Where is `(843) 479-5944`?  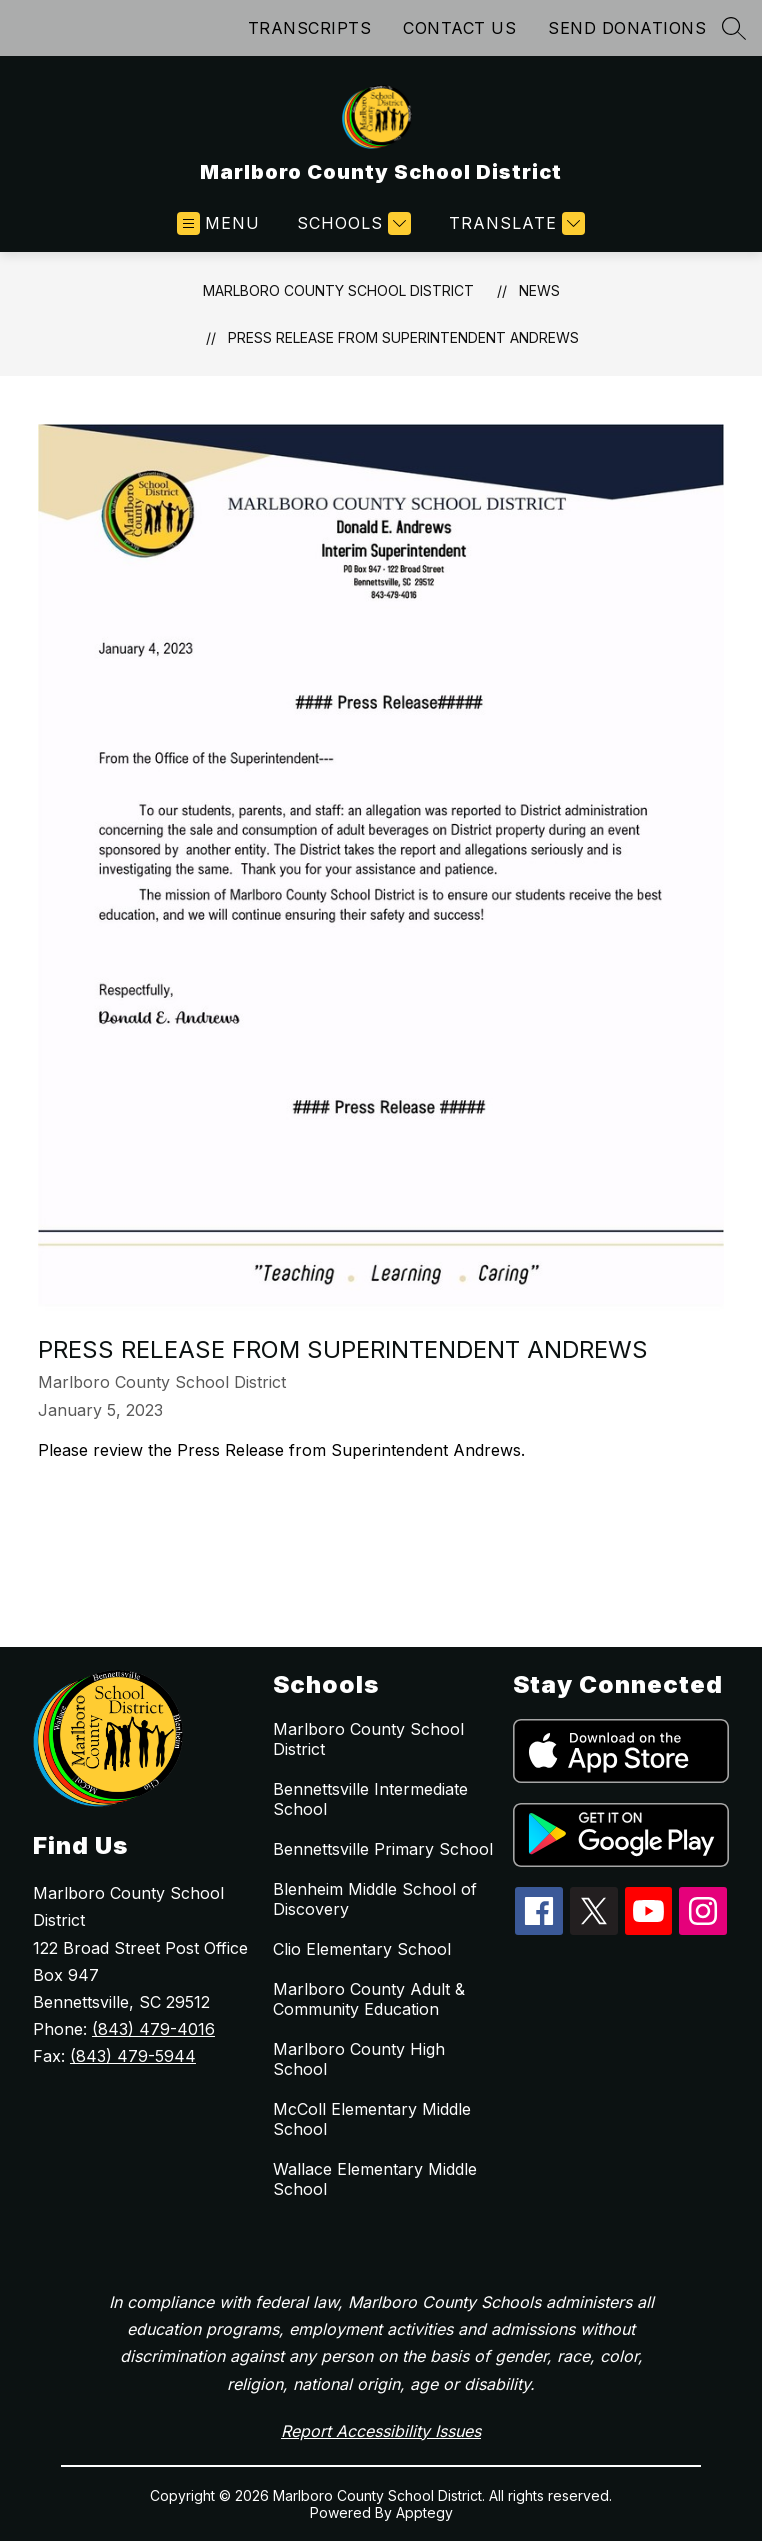 (843) 479-5944 is located at coordinates (133, 2056).